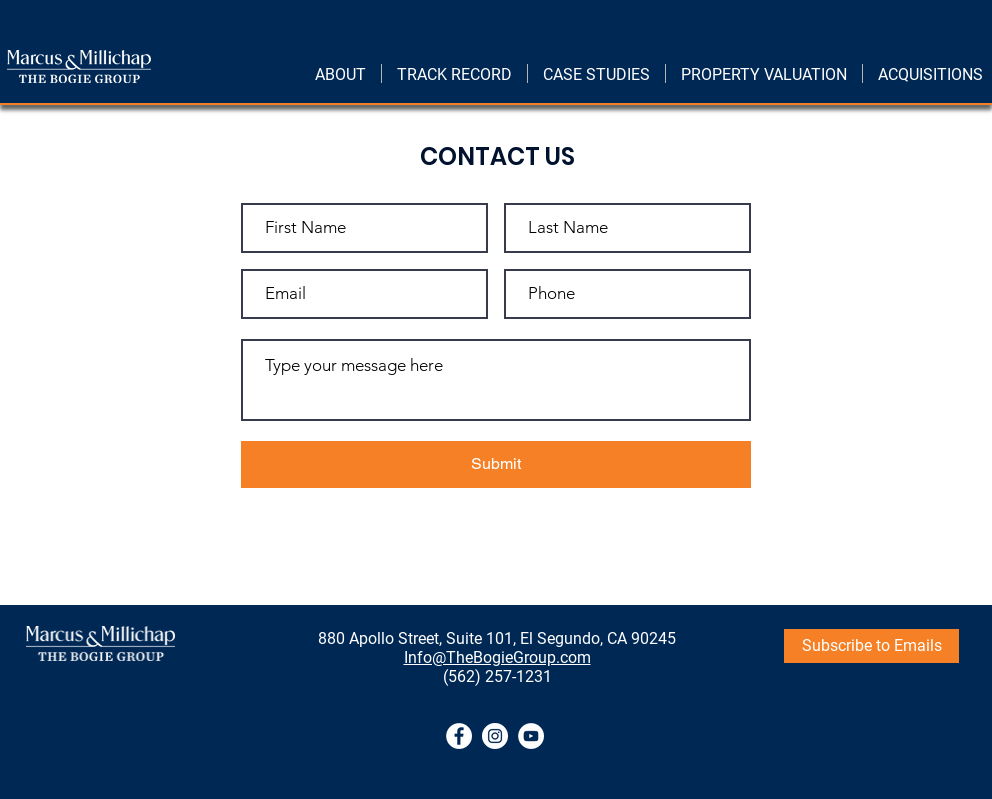  Describe the element at coordinates (871, 646) in the screenshot. I see `[Subscribe to Emails]` at that location.